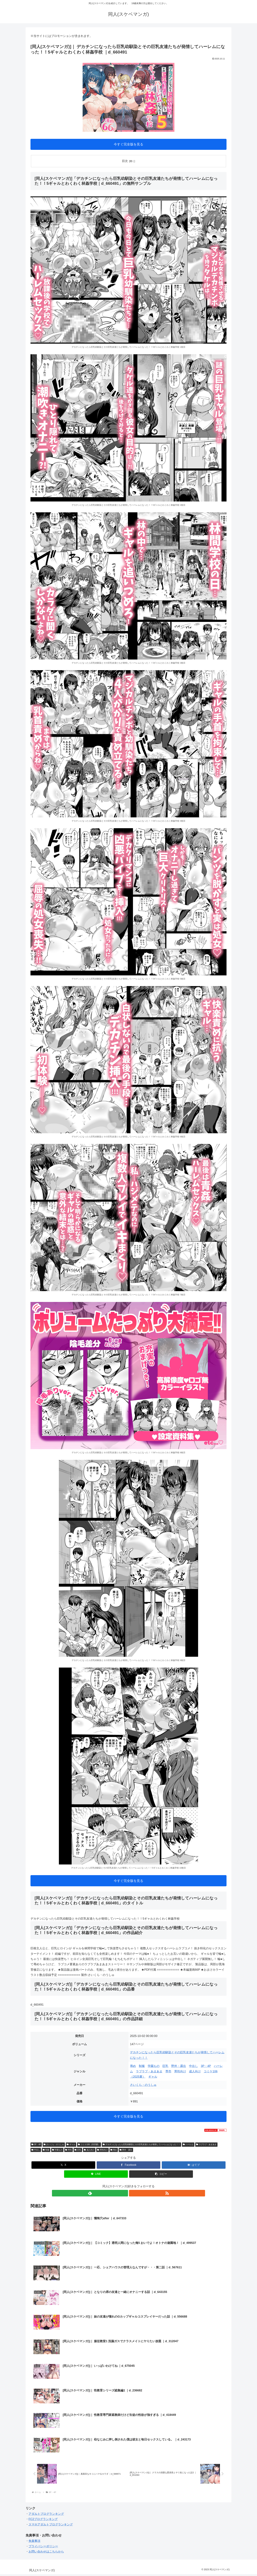 The image size is (257, 2576). Describe the element at coordinates (142, 2066) in the screenshot. I see `制服` at that location.